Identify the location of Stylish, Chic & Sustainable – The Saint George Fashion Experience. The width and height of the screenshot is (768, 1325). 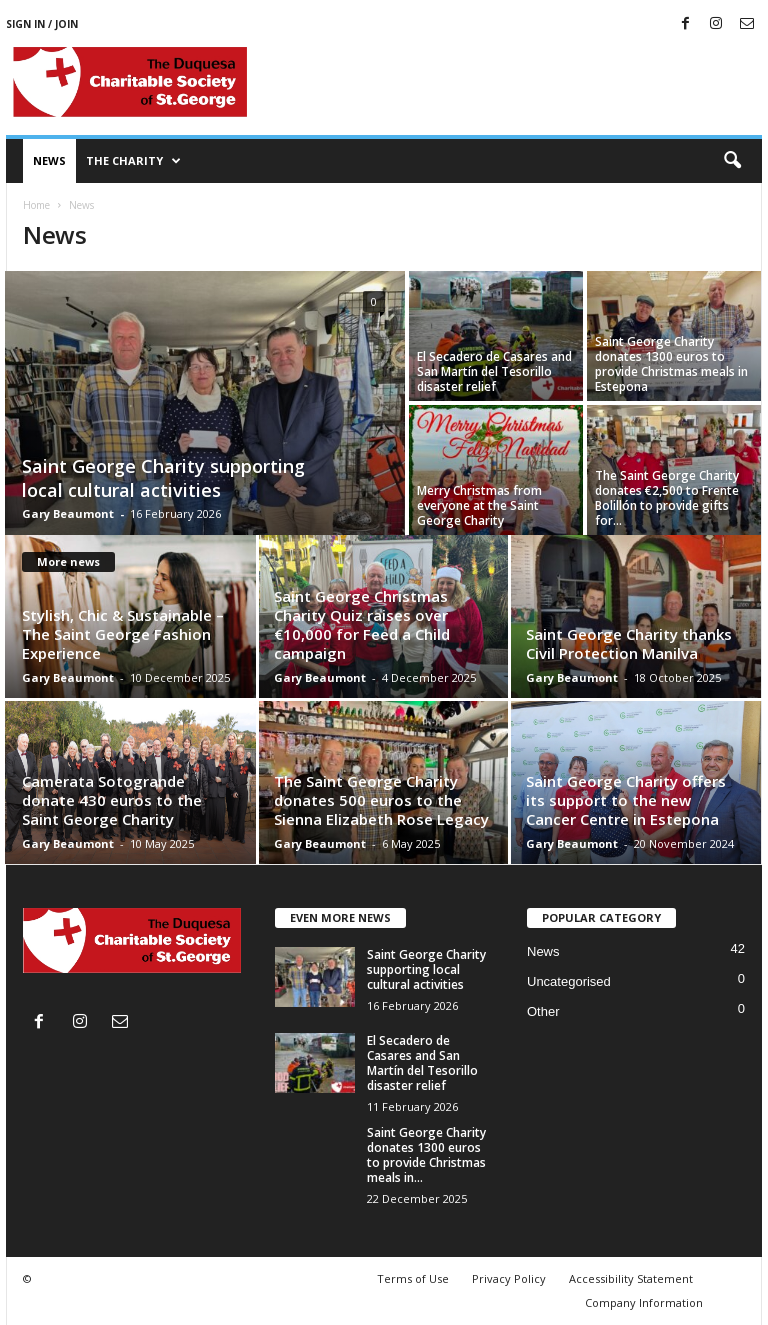
(123, 634).